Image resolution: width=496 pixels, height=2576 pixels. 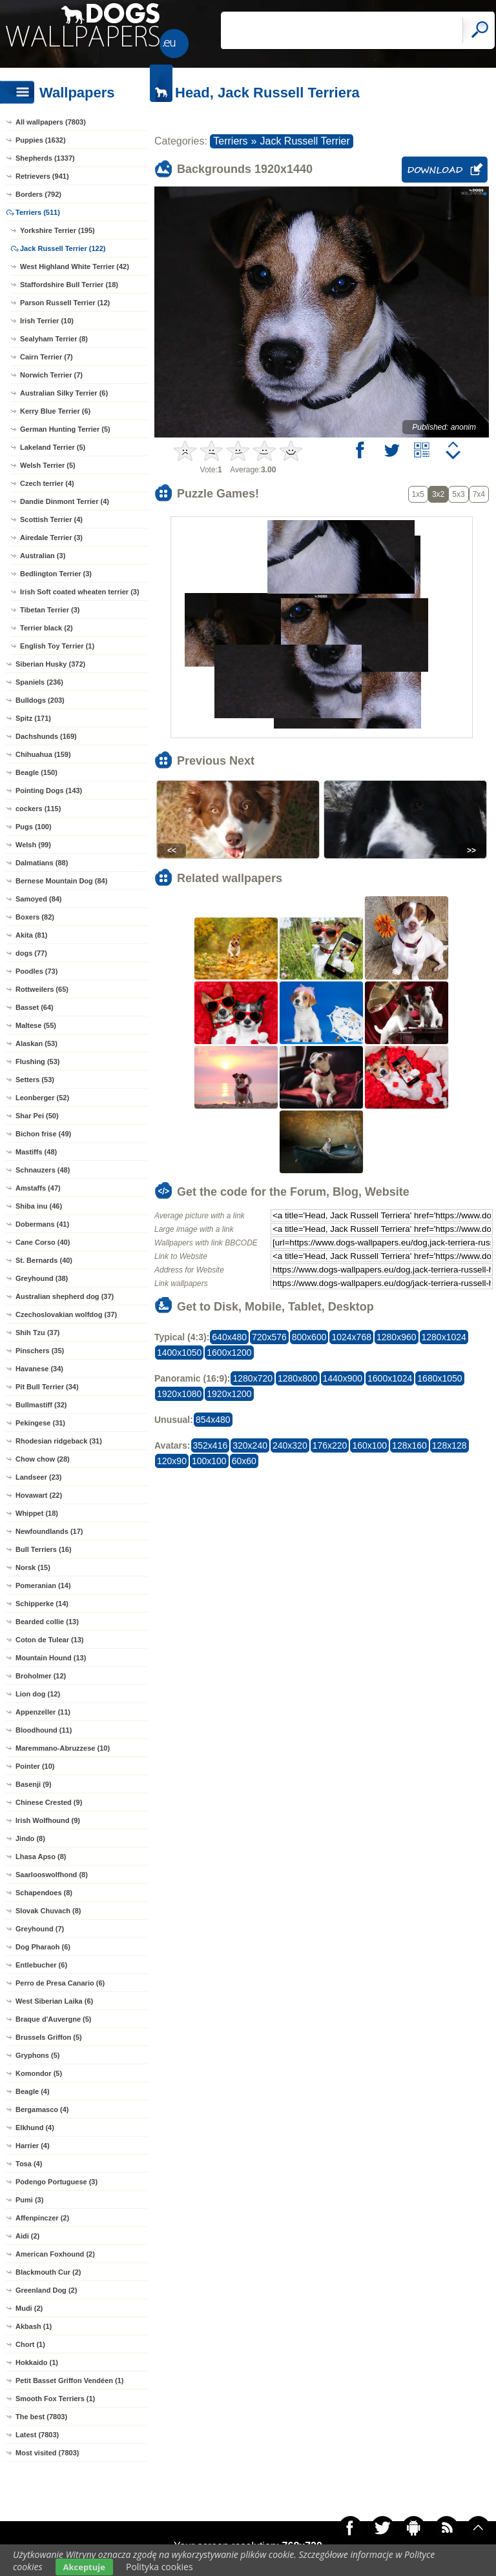 What do you see at coordinates (39, 1477) in the screenshot?
I see `Landseer (23)` at bounding box center [39, 1477].